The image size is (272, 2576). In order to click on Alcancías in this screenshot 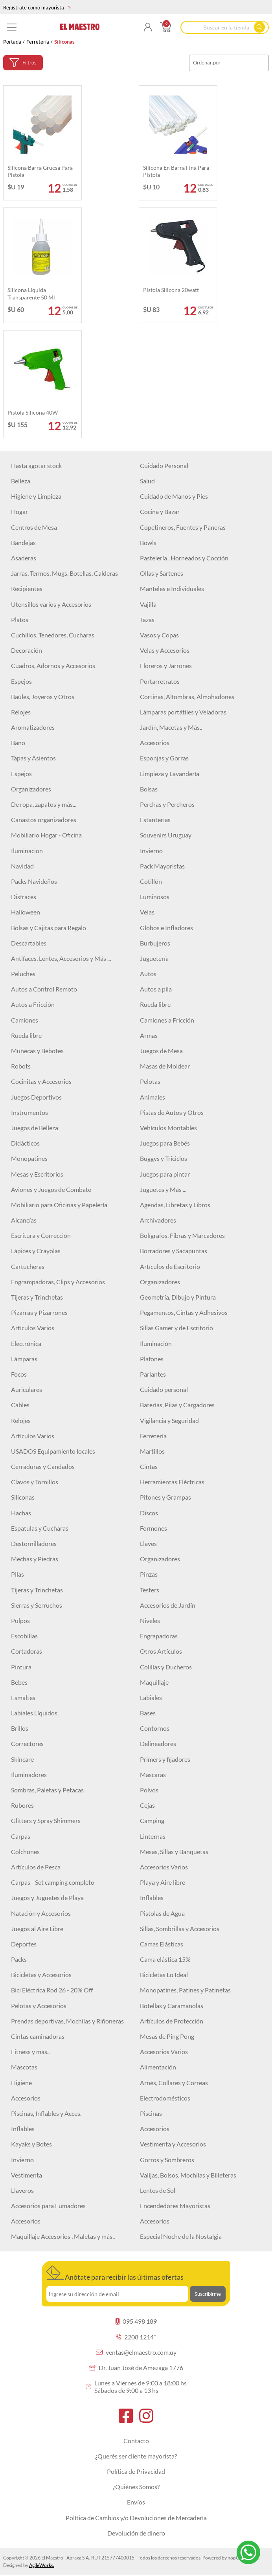, I will do `click(24, 1220)`.